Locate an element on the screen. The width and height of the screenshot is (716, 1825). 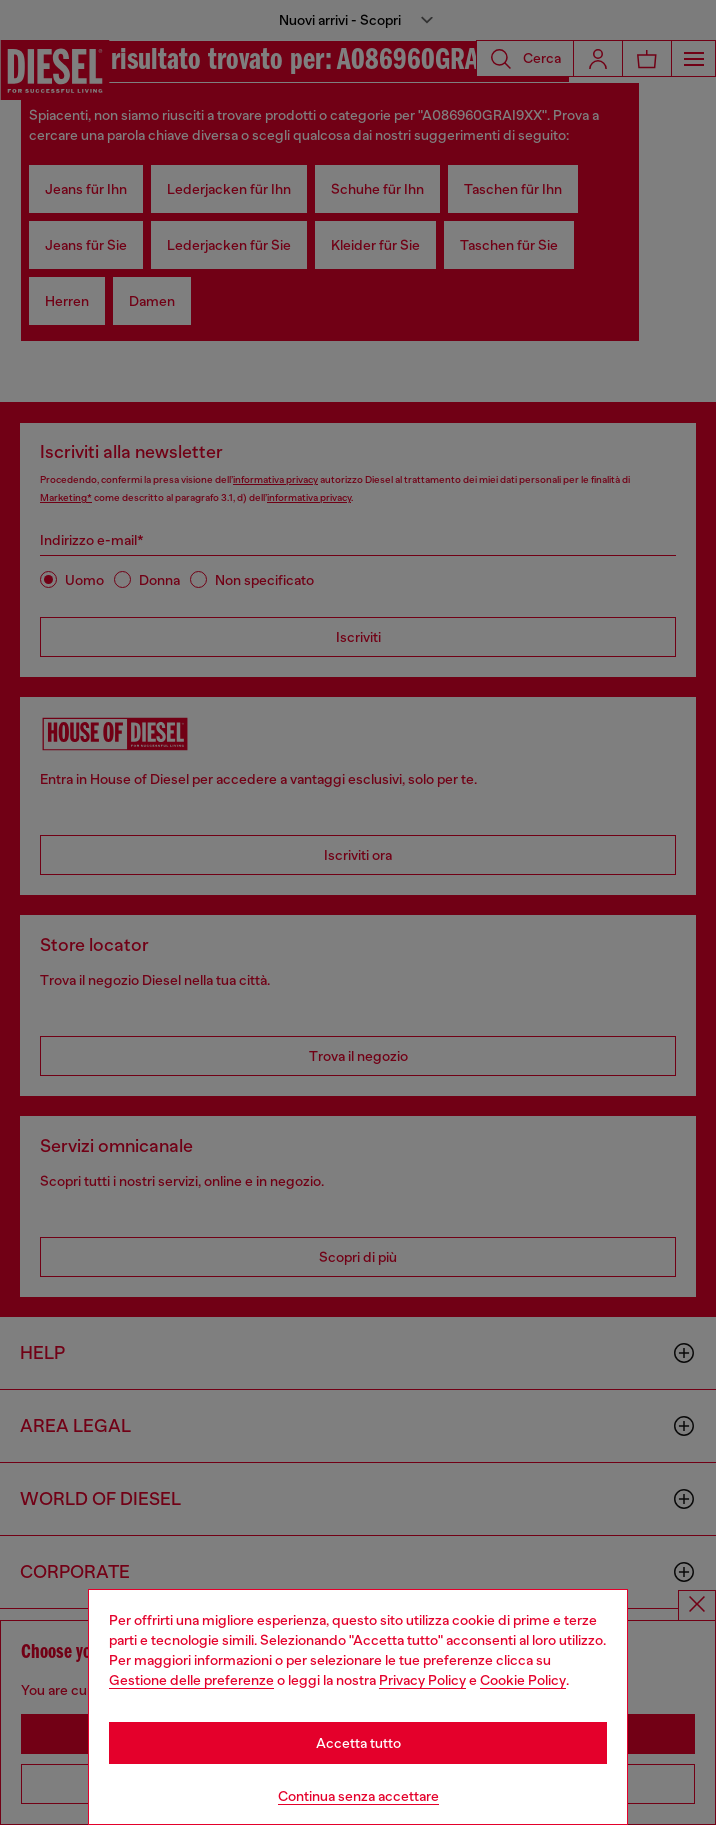
Gestione delle preferenze [Cookie Policy] is located at coordinates (191, 1680).